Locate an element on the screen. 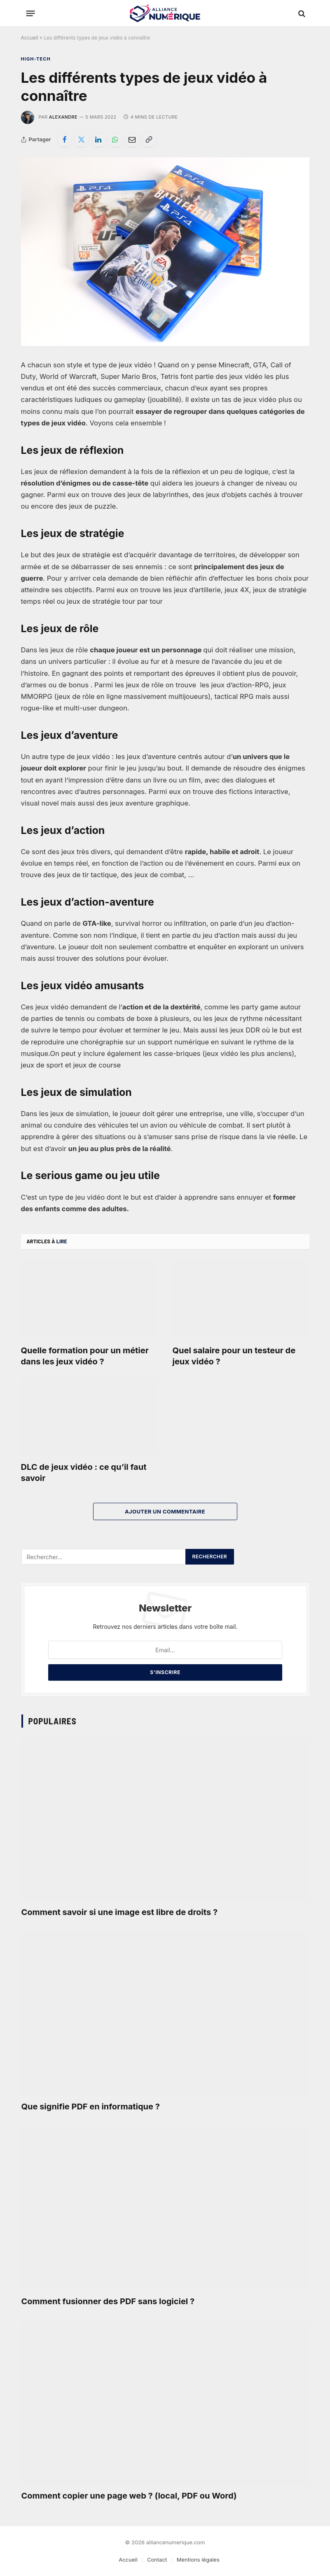  Accueil is located at coordinates (29, 38).